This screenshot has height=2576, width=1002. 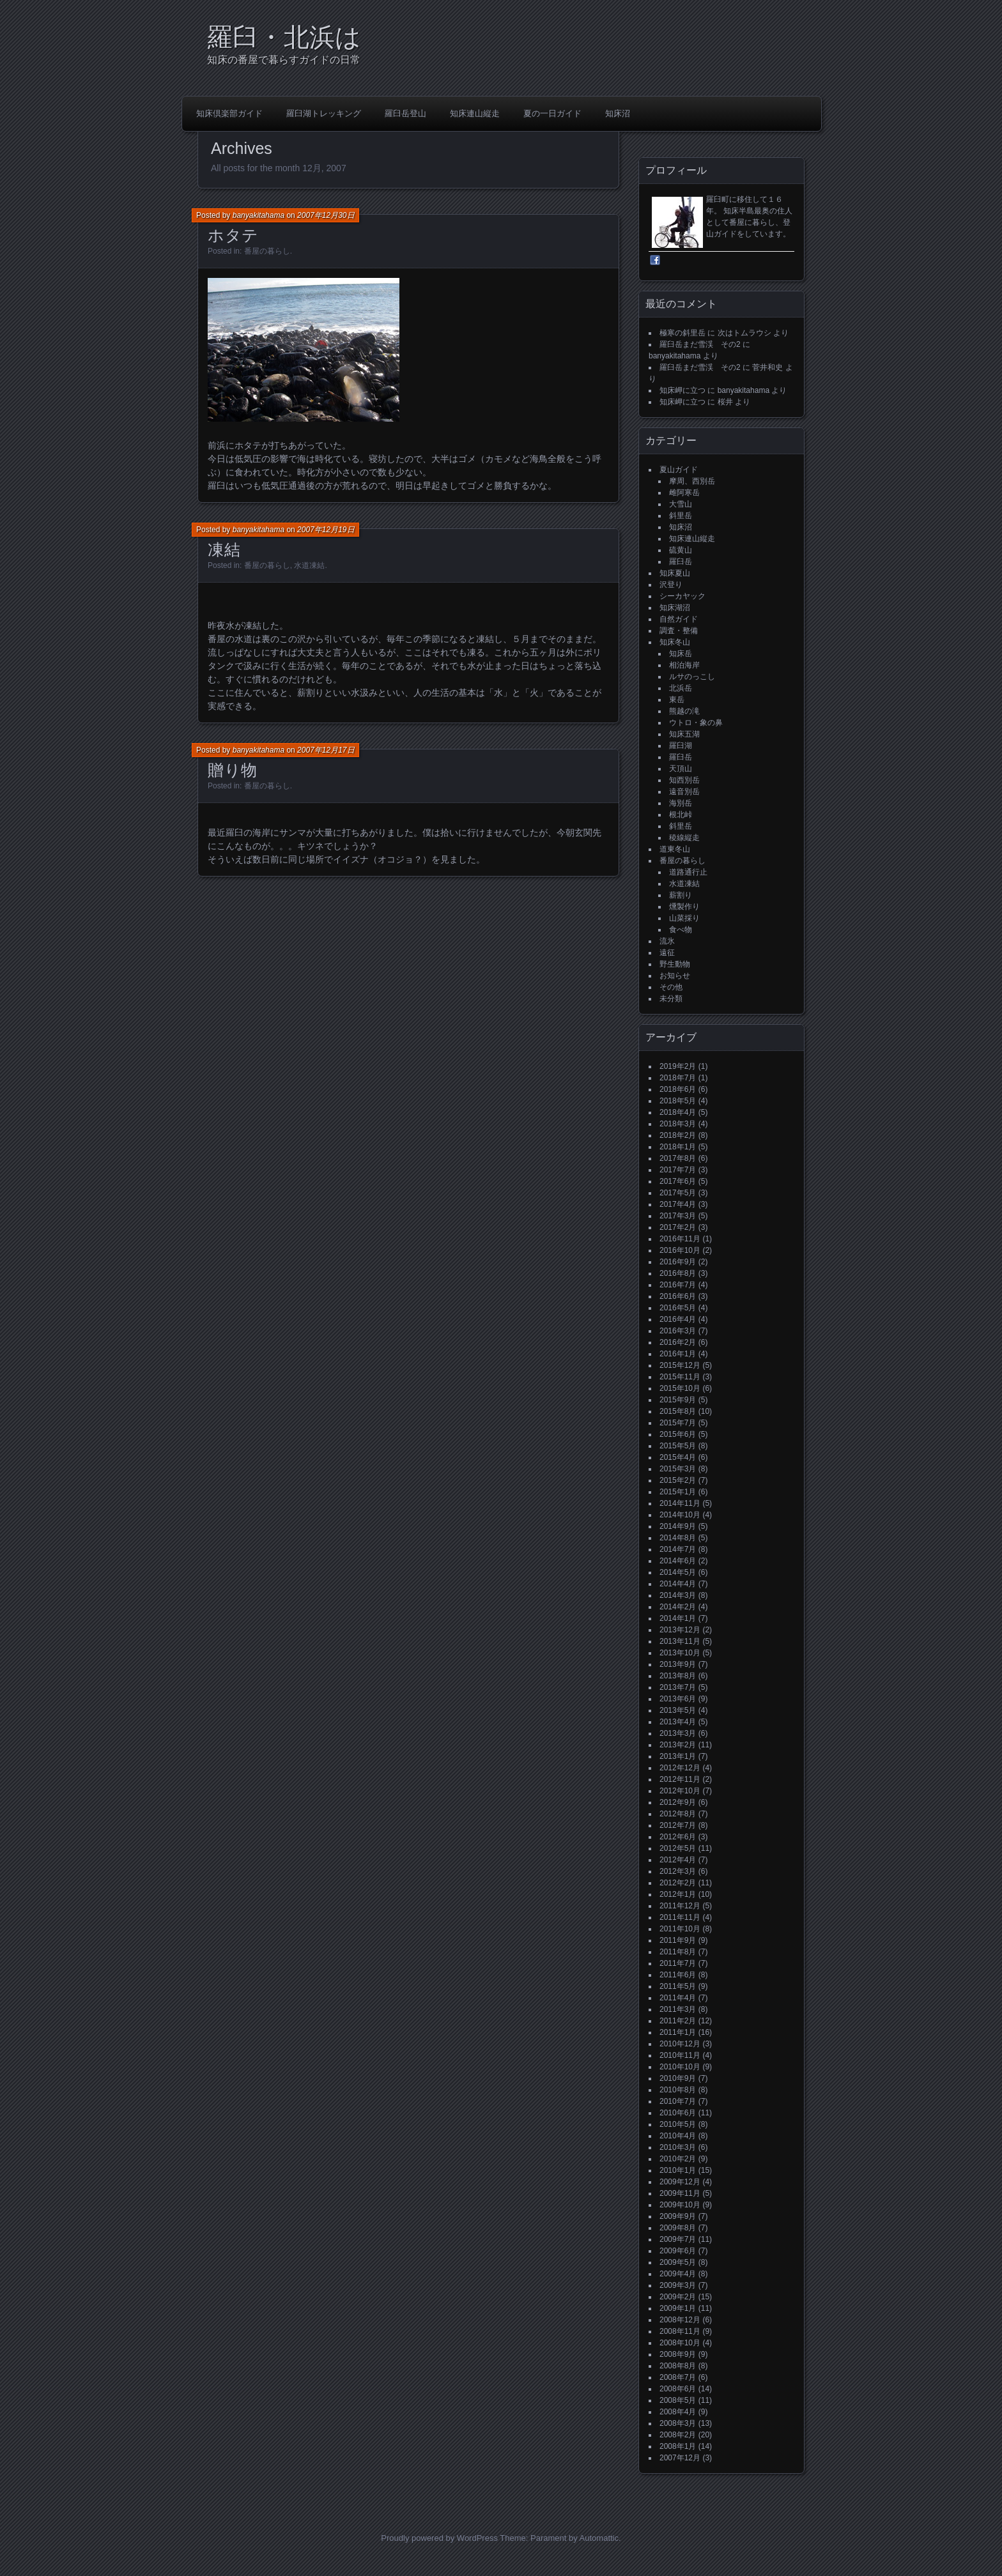 What do you see at coordinates (679, 1376) in the screenshot?
I see `2015年11月` at bounding box center [679, 1376].